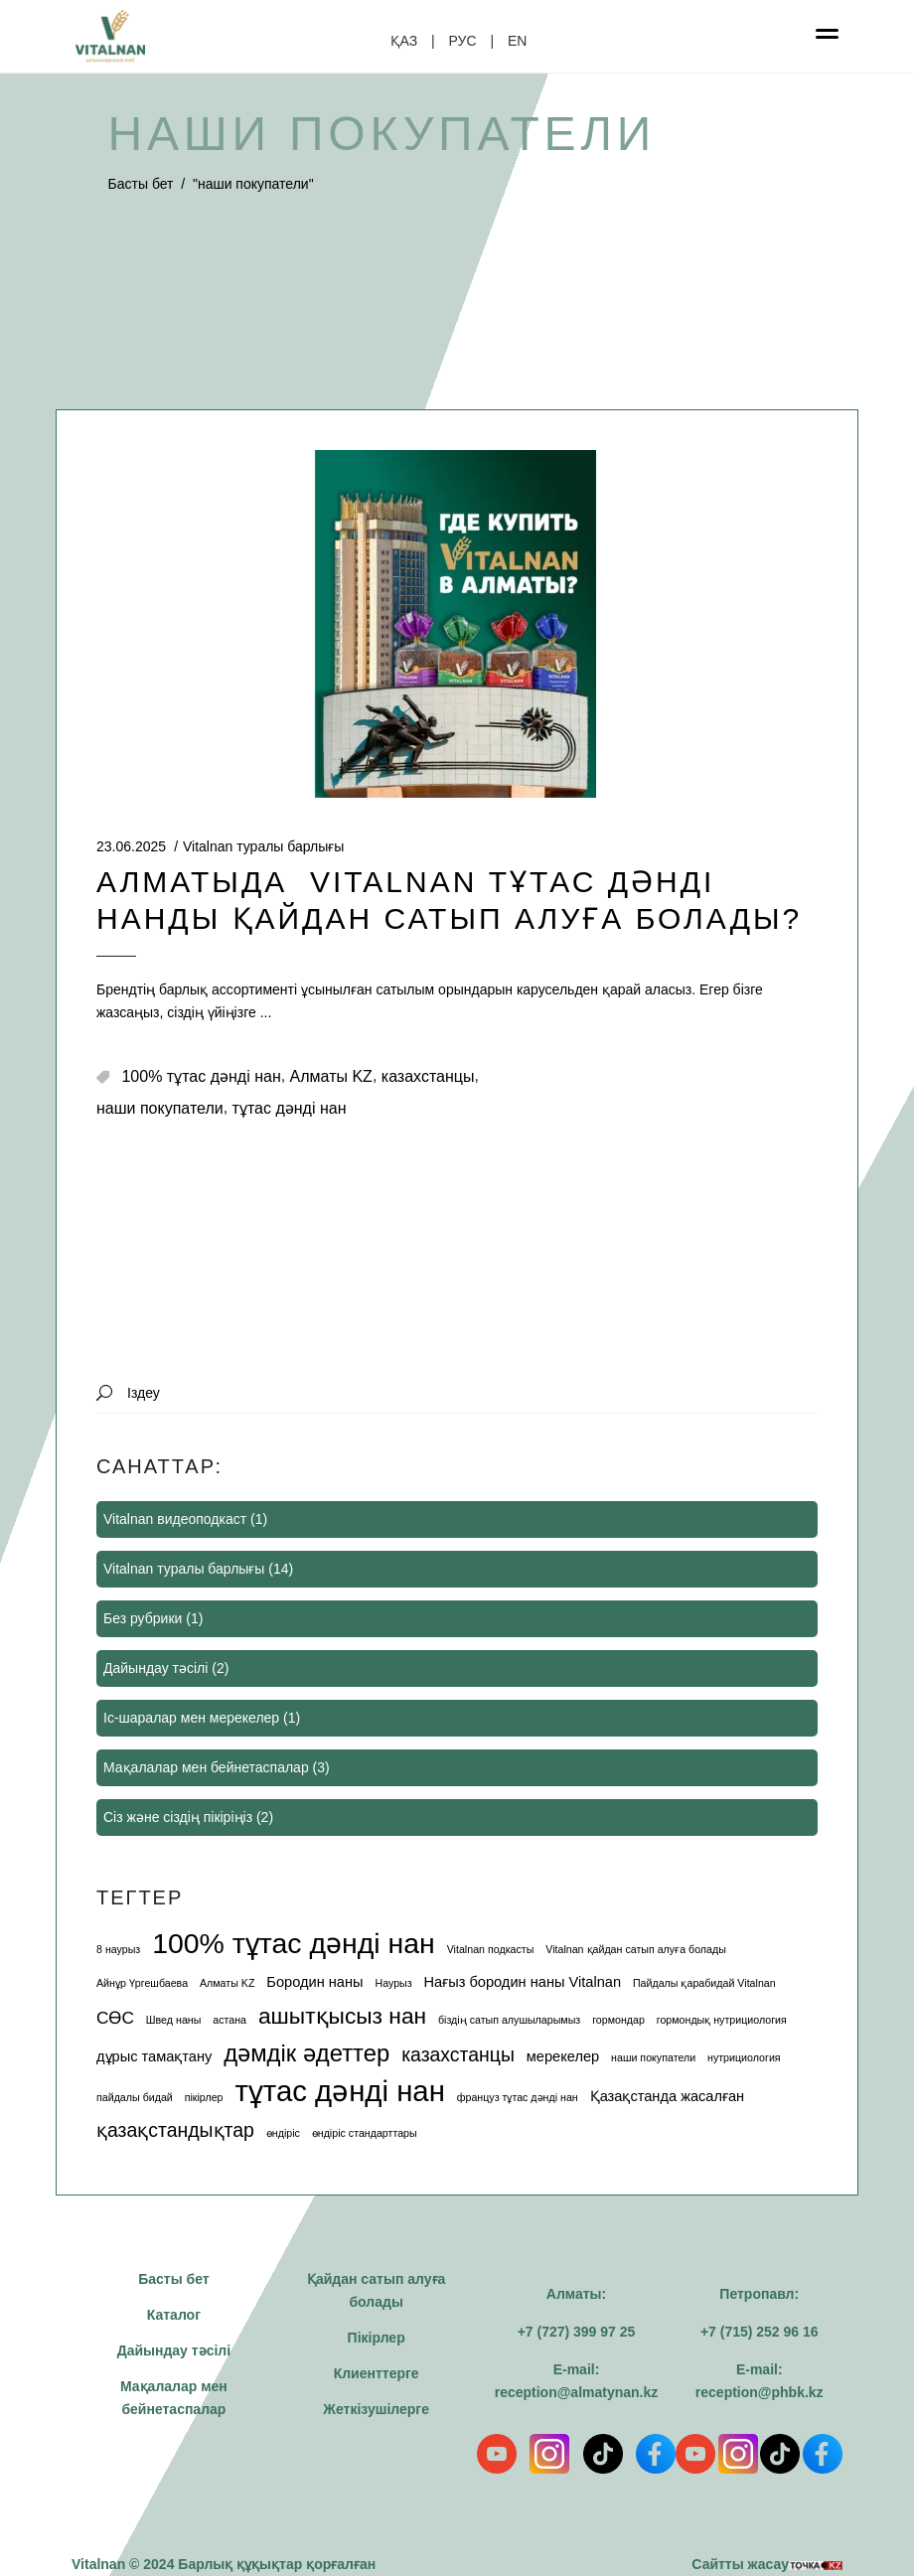 The height and width of the screenshot is (2576, 914). Describe the element at coordinates (463, 41) in the screenshot. I see `РУС` at that location.